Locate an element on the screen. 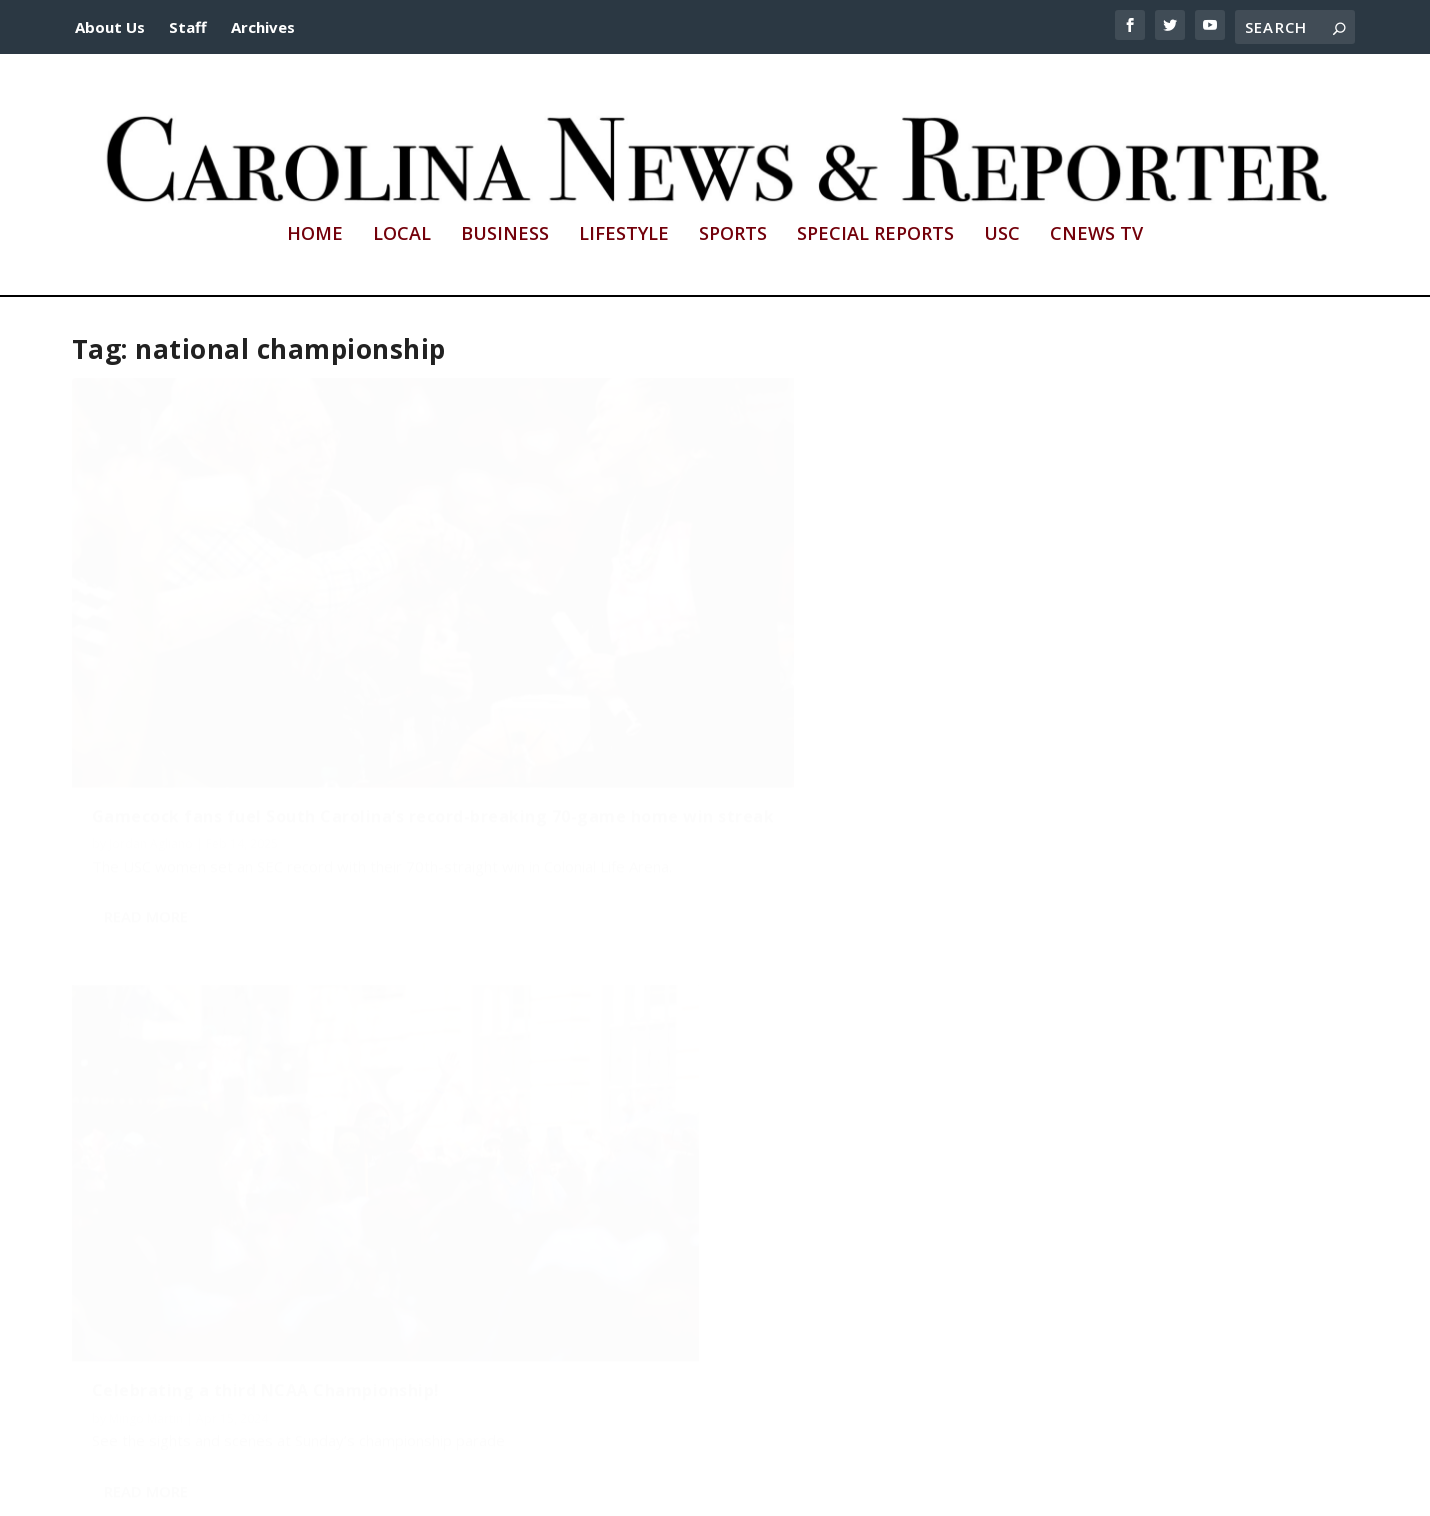  Special Reports is located at coordinates (875, 235).